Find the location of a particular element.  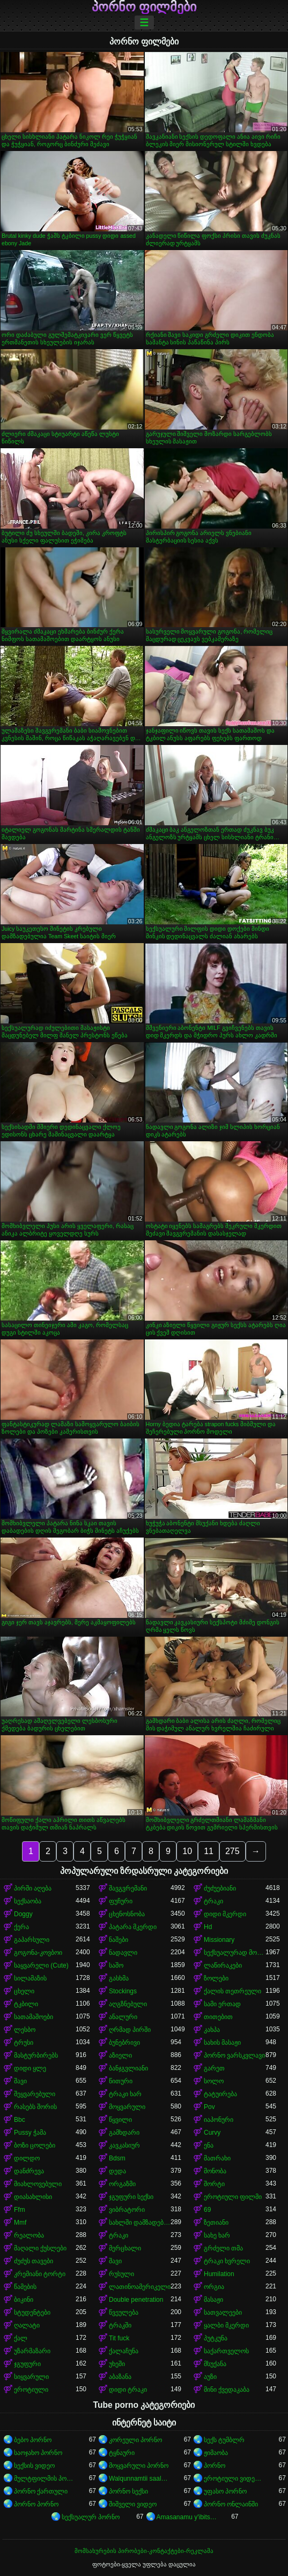

სექსაობა is located at coordinates (27, 1901).